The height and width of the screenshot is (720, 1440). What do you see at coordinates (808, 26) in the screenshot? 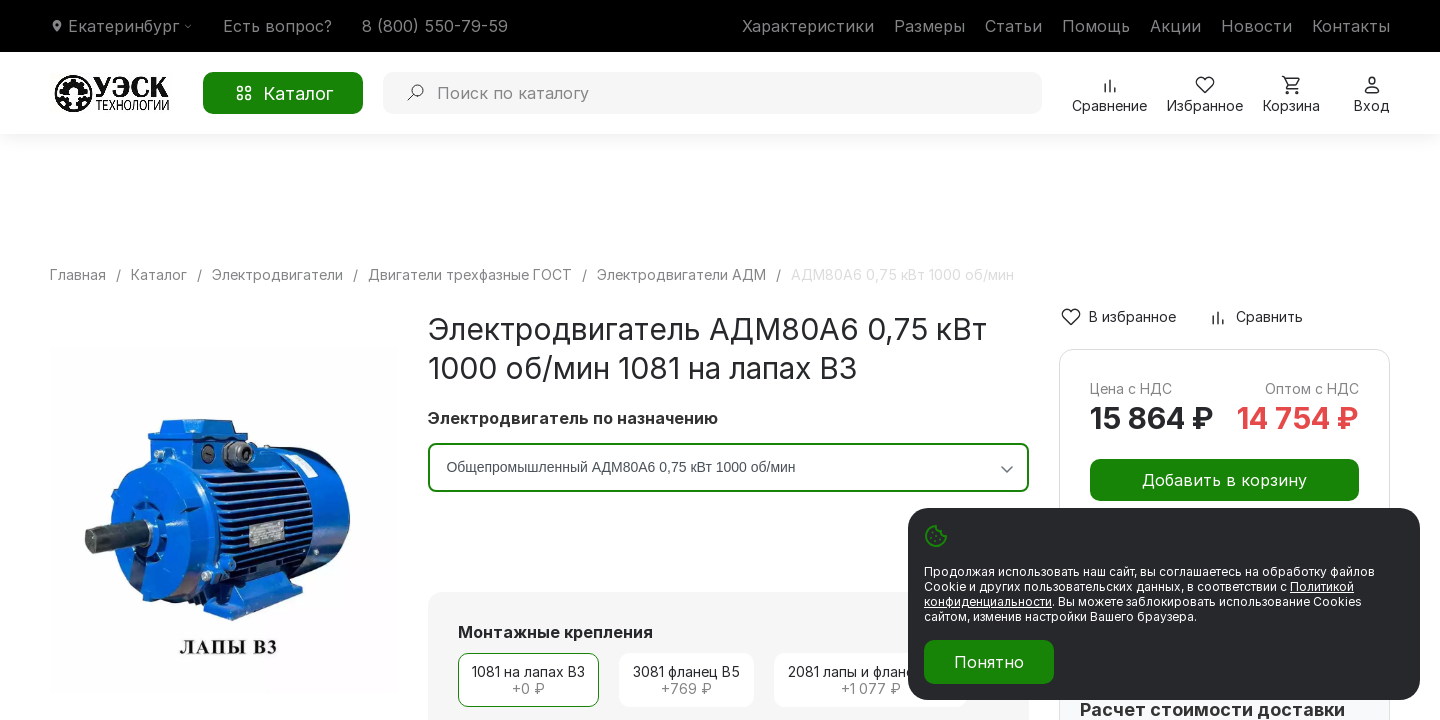
I see `Характеристики` at bounding box center [808, 26].